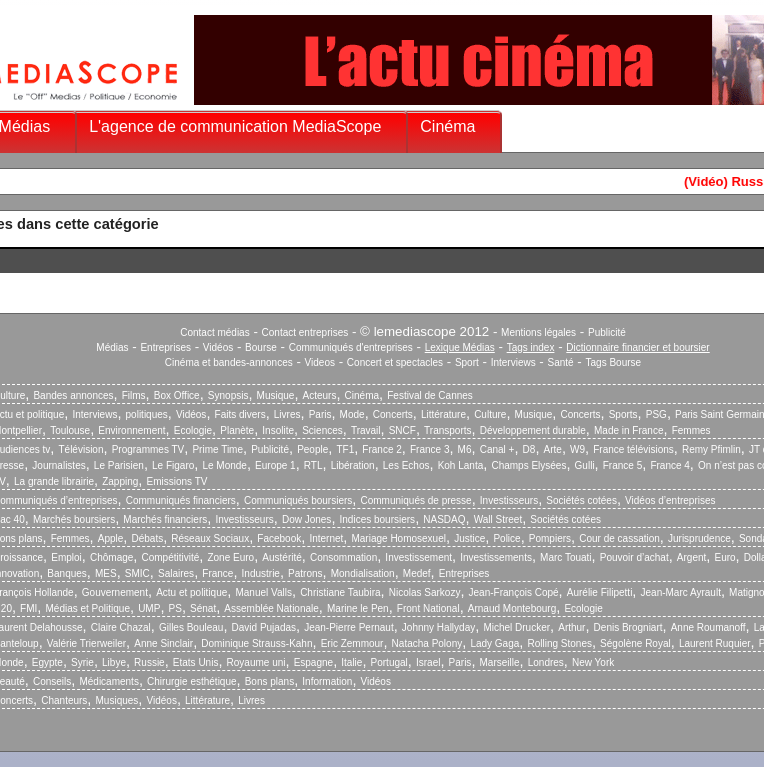 This screenshot has width=764, height=767. I want to click on Chirurgie esthétique, so click(192, 681).